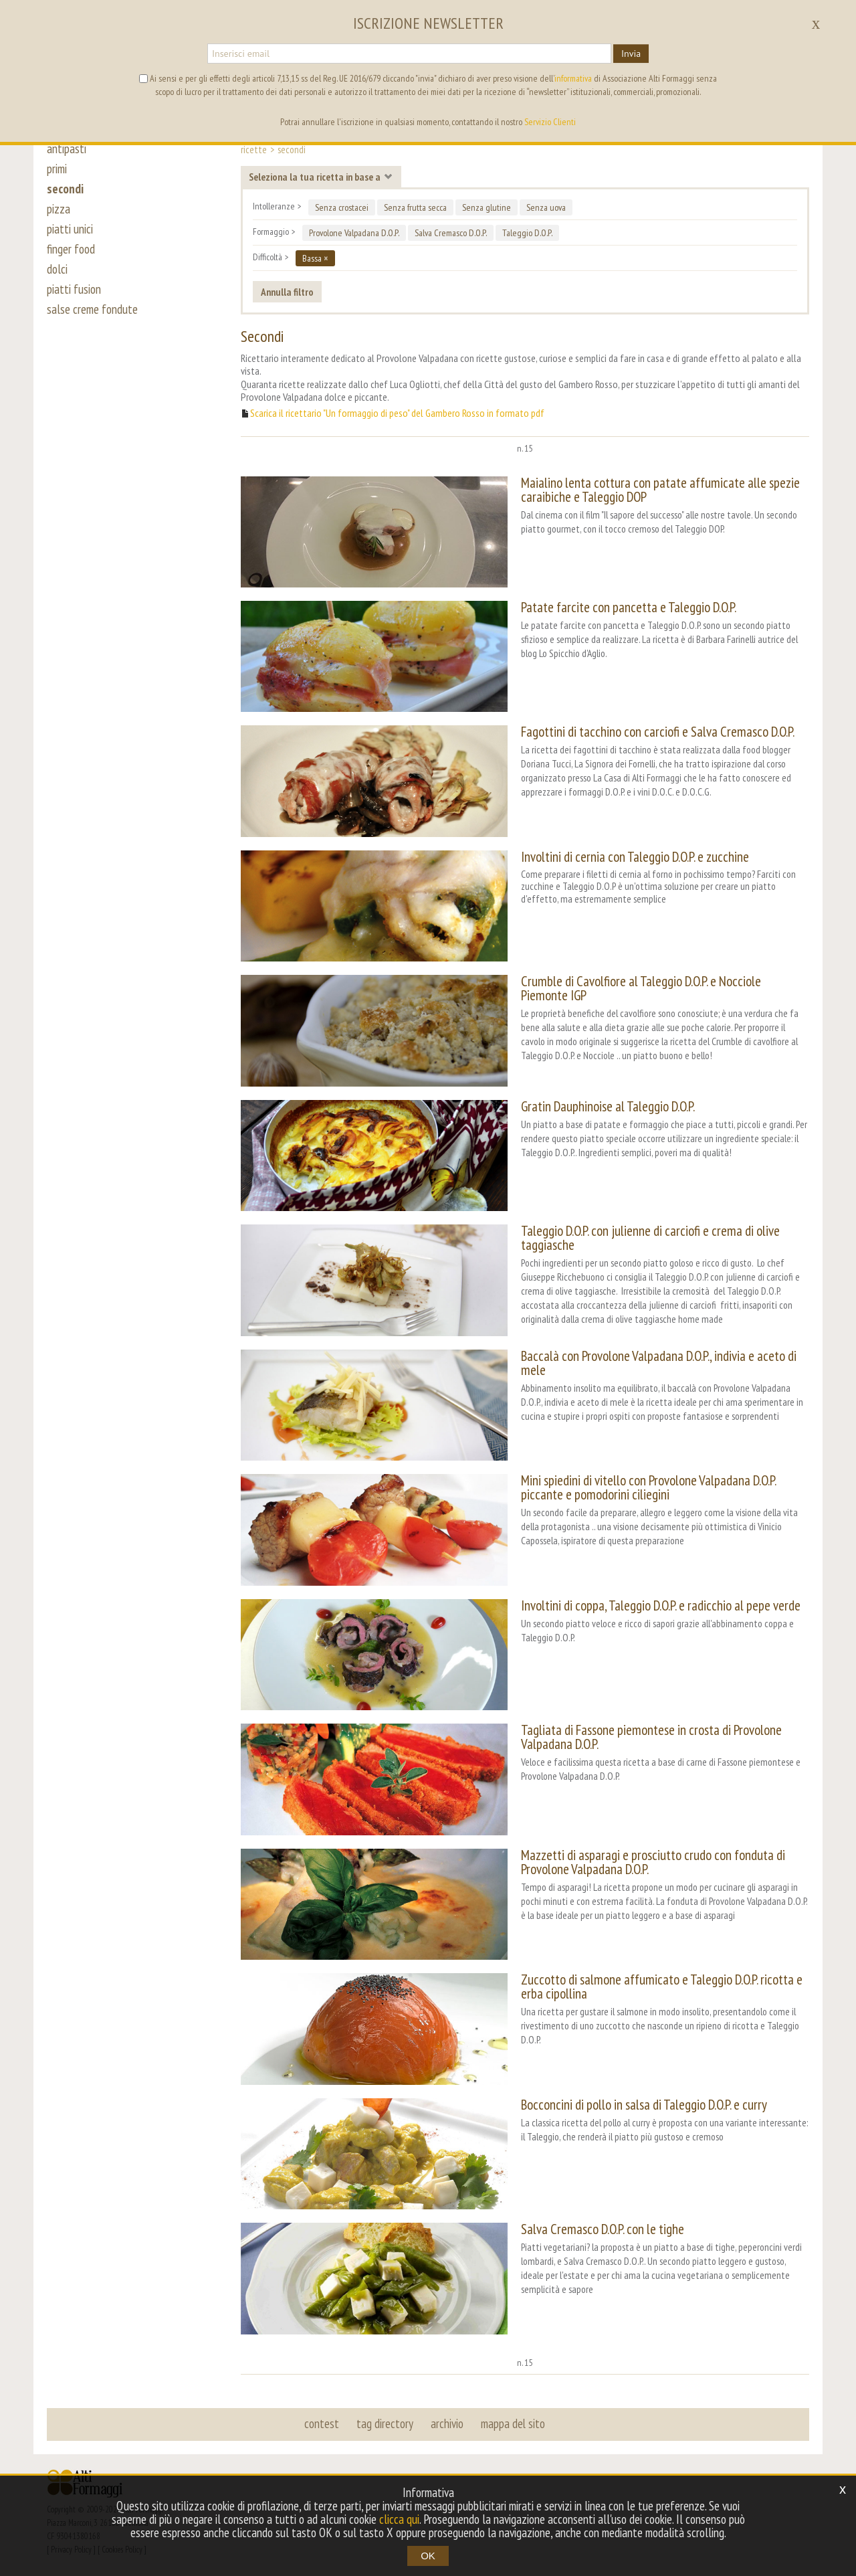 This screenshot has height=2576, width=856. I want to click on clicca qui, so click(399, 2519).